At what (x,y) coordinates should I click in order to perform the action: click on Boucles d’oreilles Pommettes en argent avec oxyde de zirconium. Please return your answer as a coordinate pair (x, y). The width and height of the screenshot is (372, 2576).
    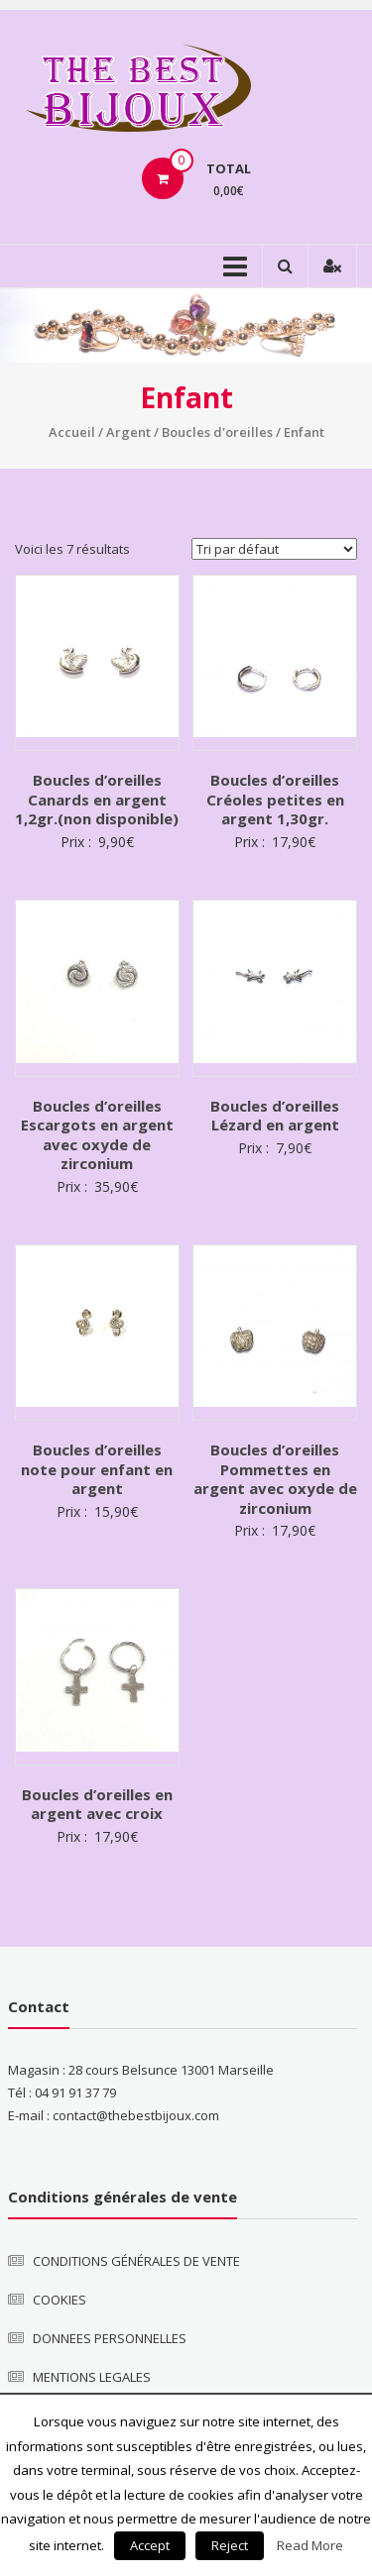
    Looking at the image, I should click on (275, 1479).